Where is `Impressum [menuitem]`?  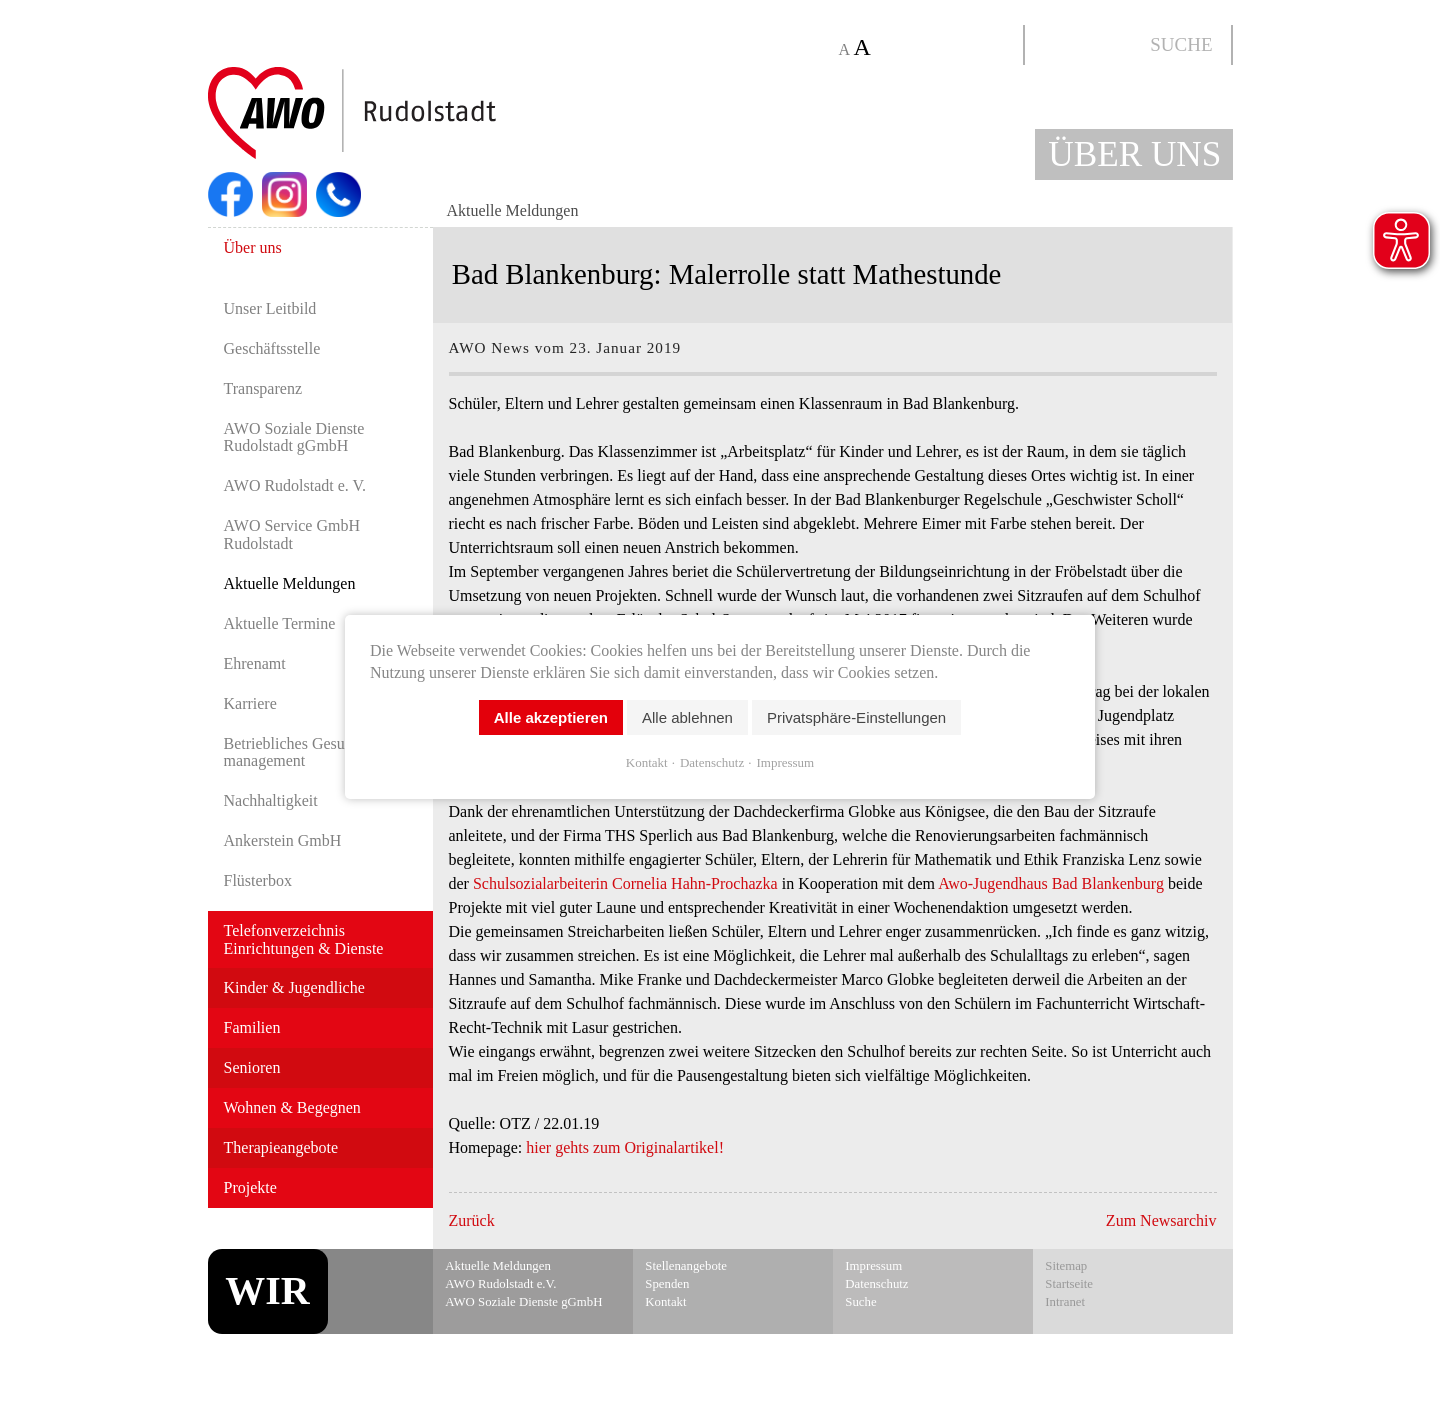 Impressum [menuitem] is located at coordinates (873, 1266).